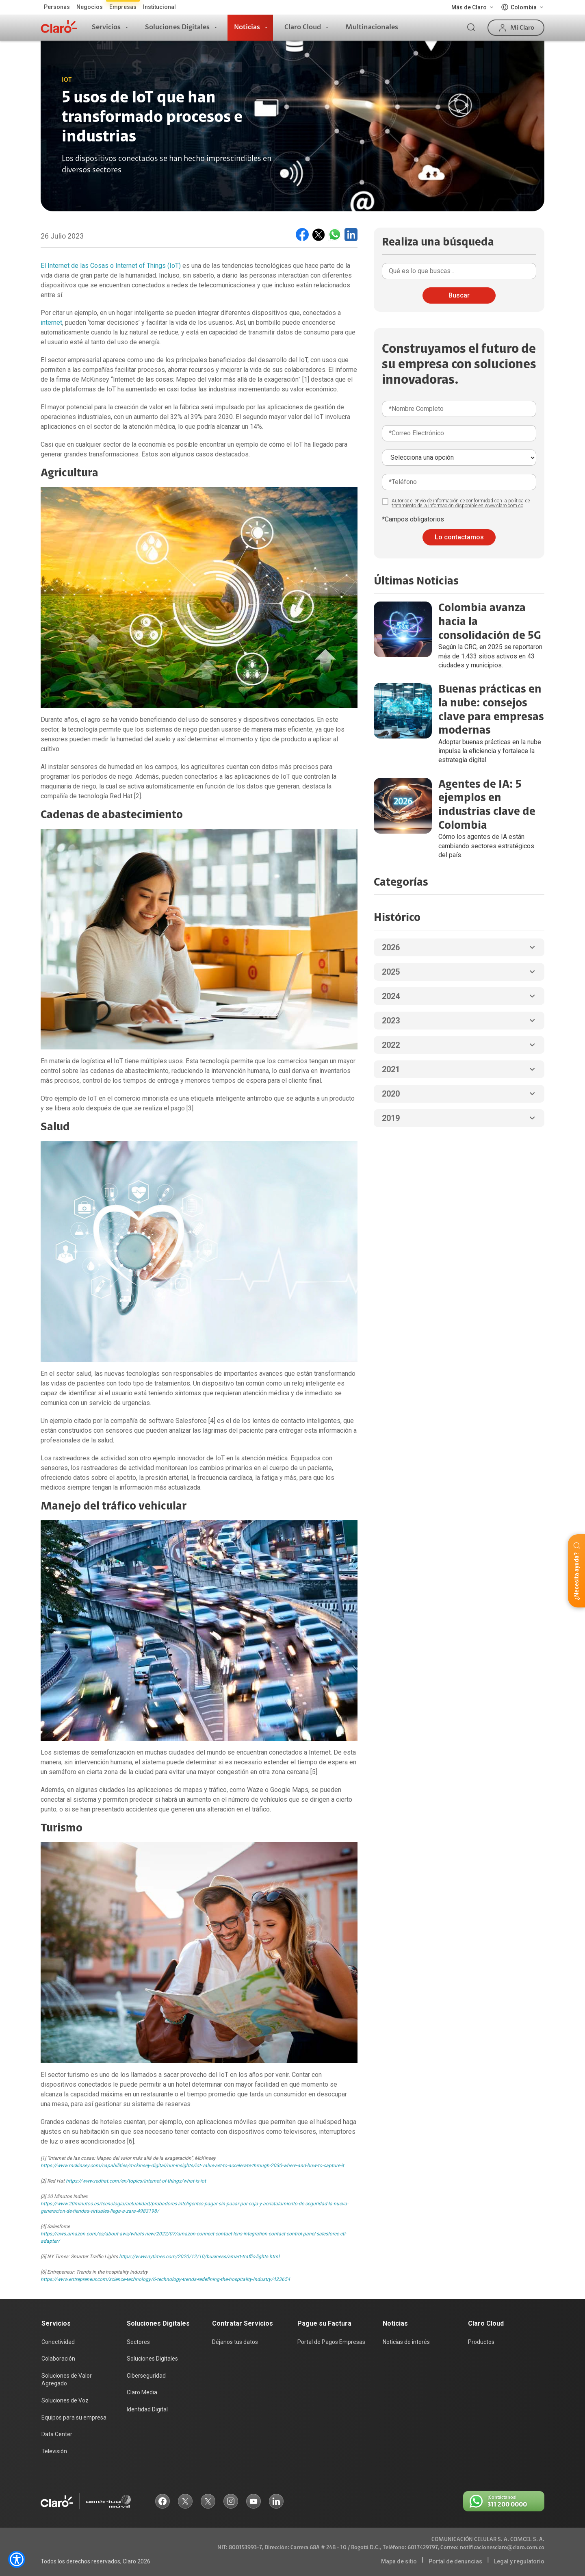 The height and width of the screenshot is (2576, 585). What do you see at coordinates (54, 2451) in the screenshot?
I see `Televisión` at bounding box center [54, 2451].